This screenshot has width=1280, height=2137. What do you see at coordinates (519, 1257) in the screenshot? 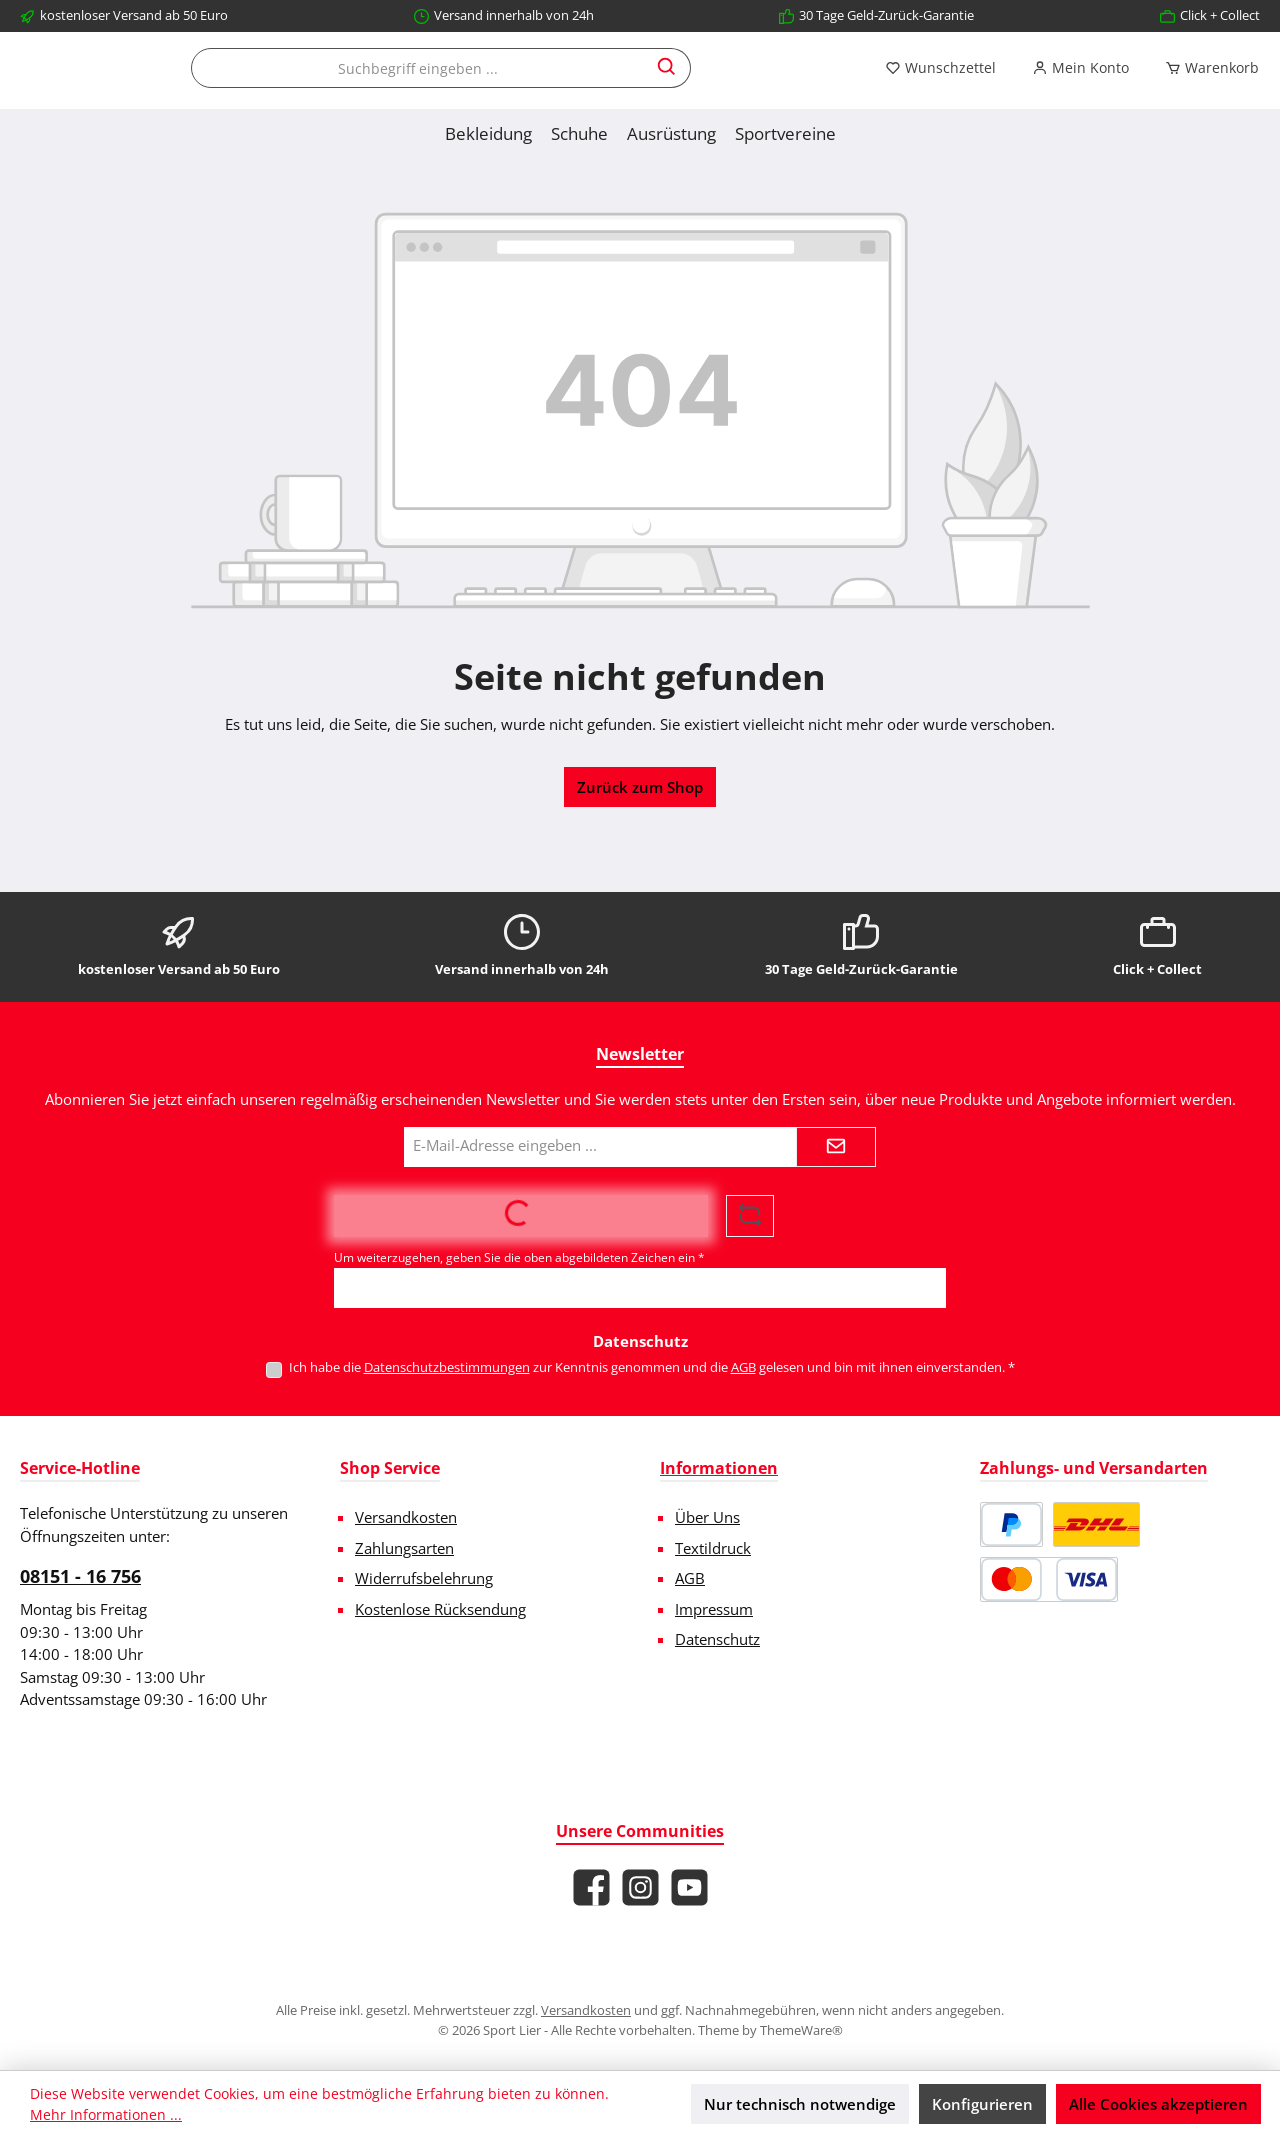
I see `Um weiterzugehen, geben Sie die oben abgebildeten Zeichen ein` at bounding box center [519, 1257].